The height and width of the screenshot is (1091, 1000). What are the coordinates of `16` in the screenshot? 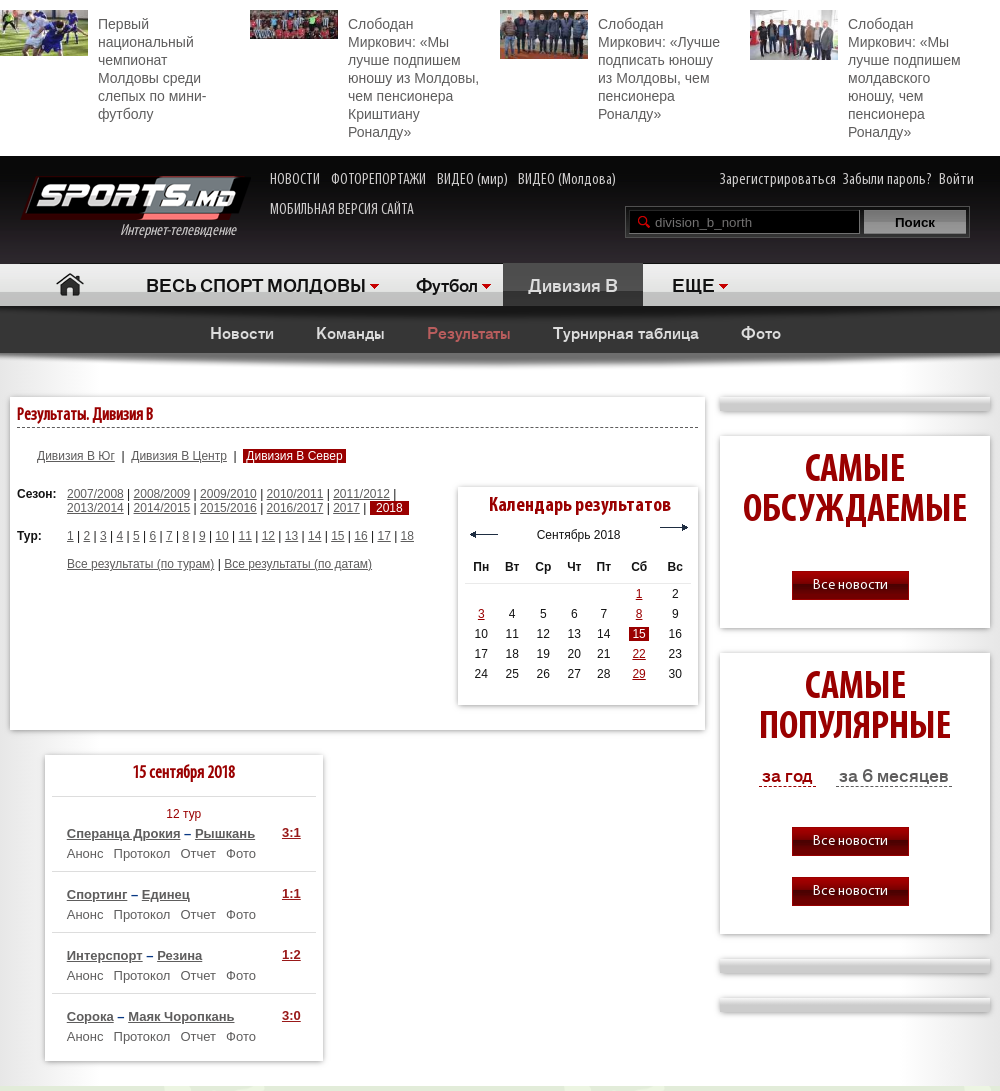 It's located at (360, 536).